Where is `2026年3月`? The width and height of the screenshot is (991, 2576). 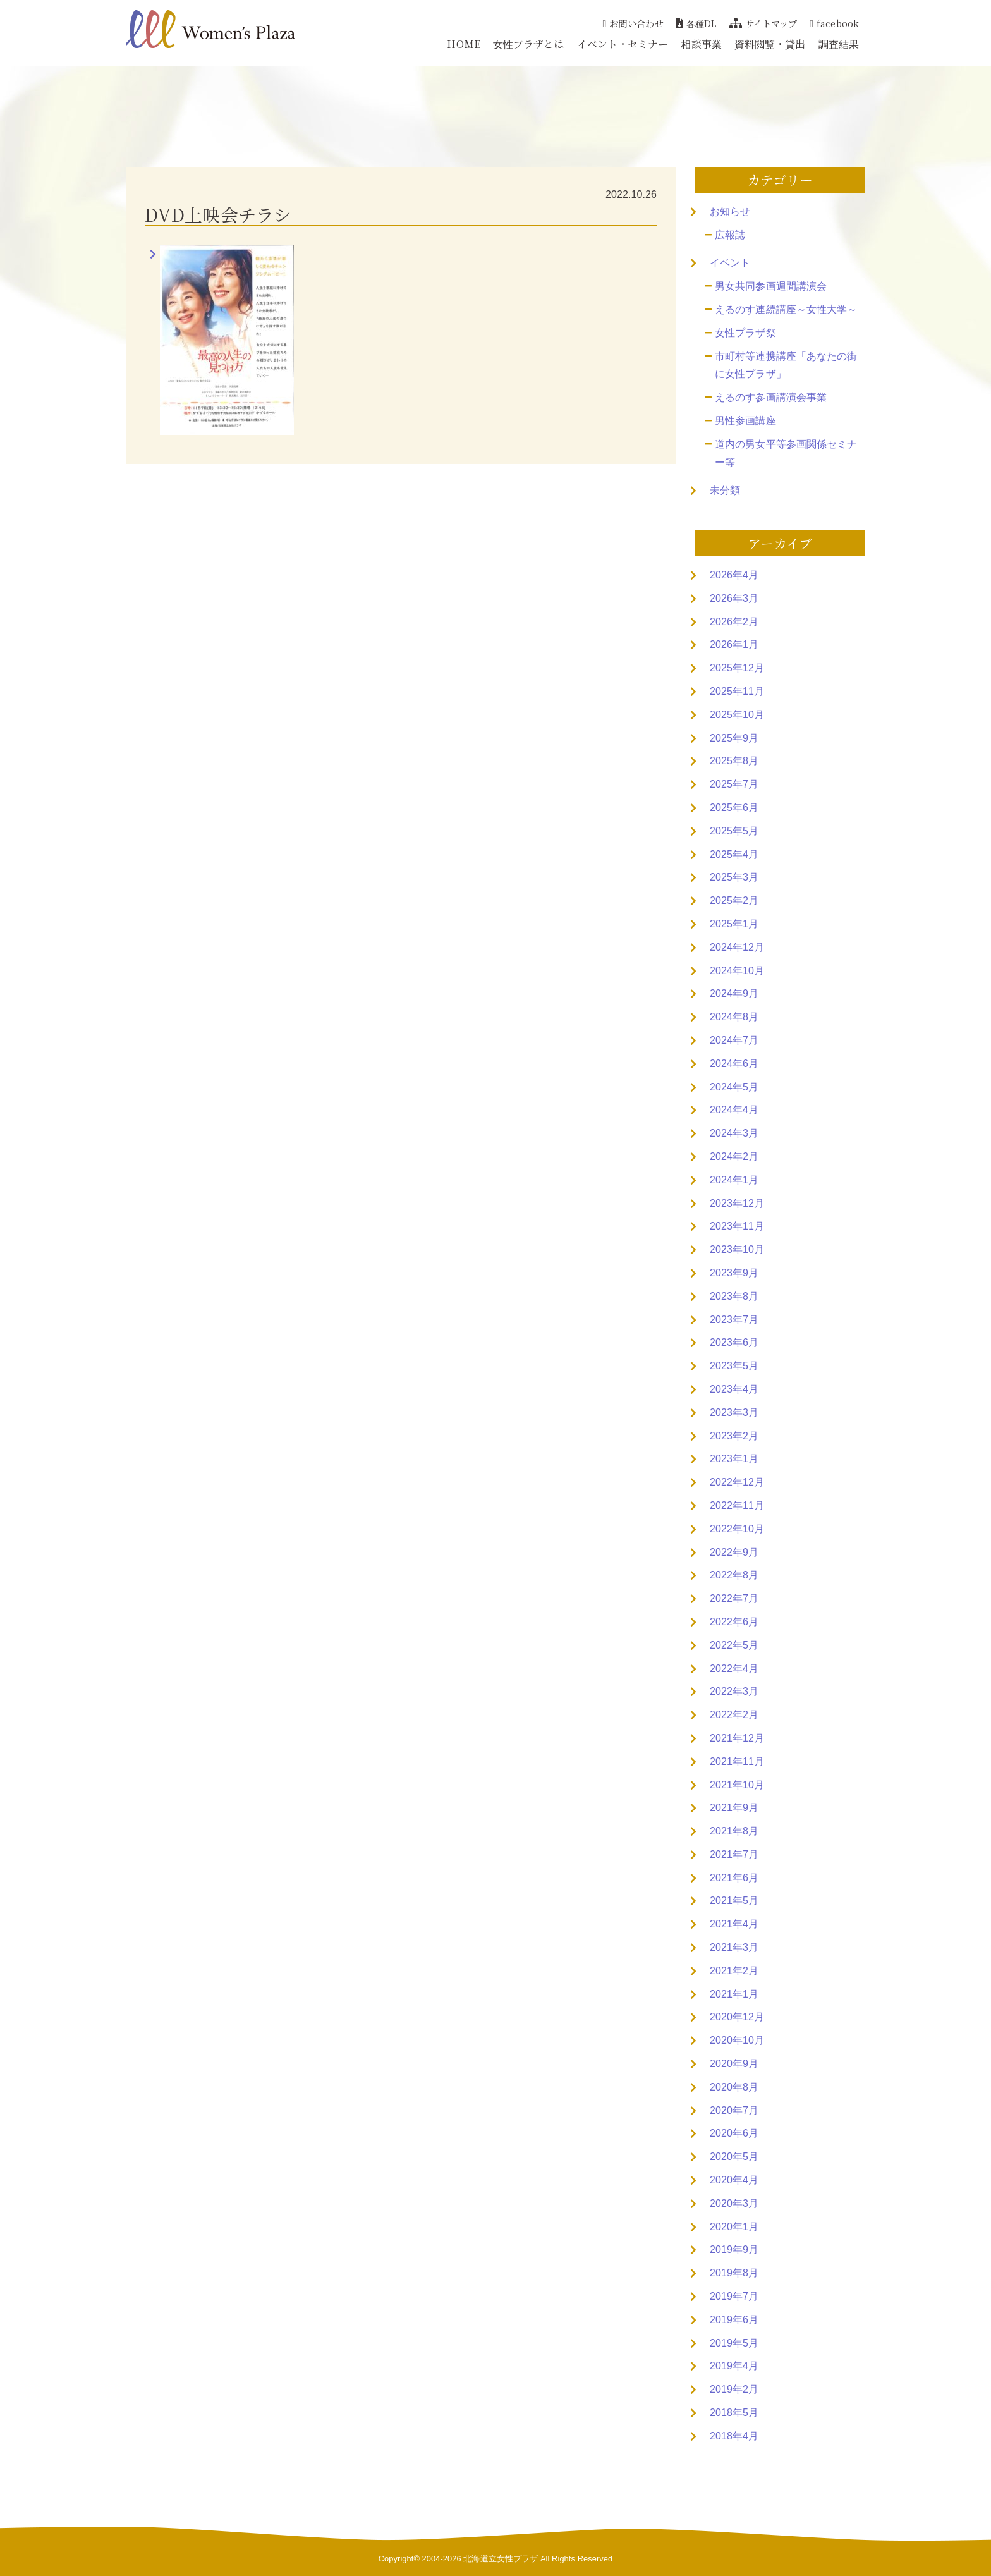
2026年3月 is located at coordinates (734, 598).